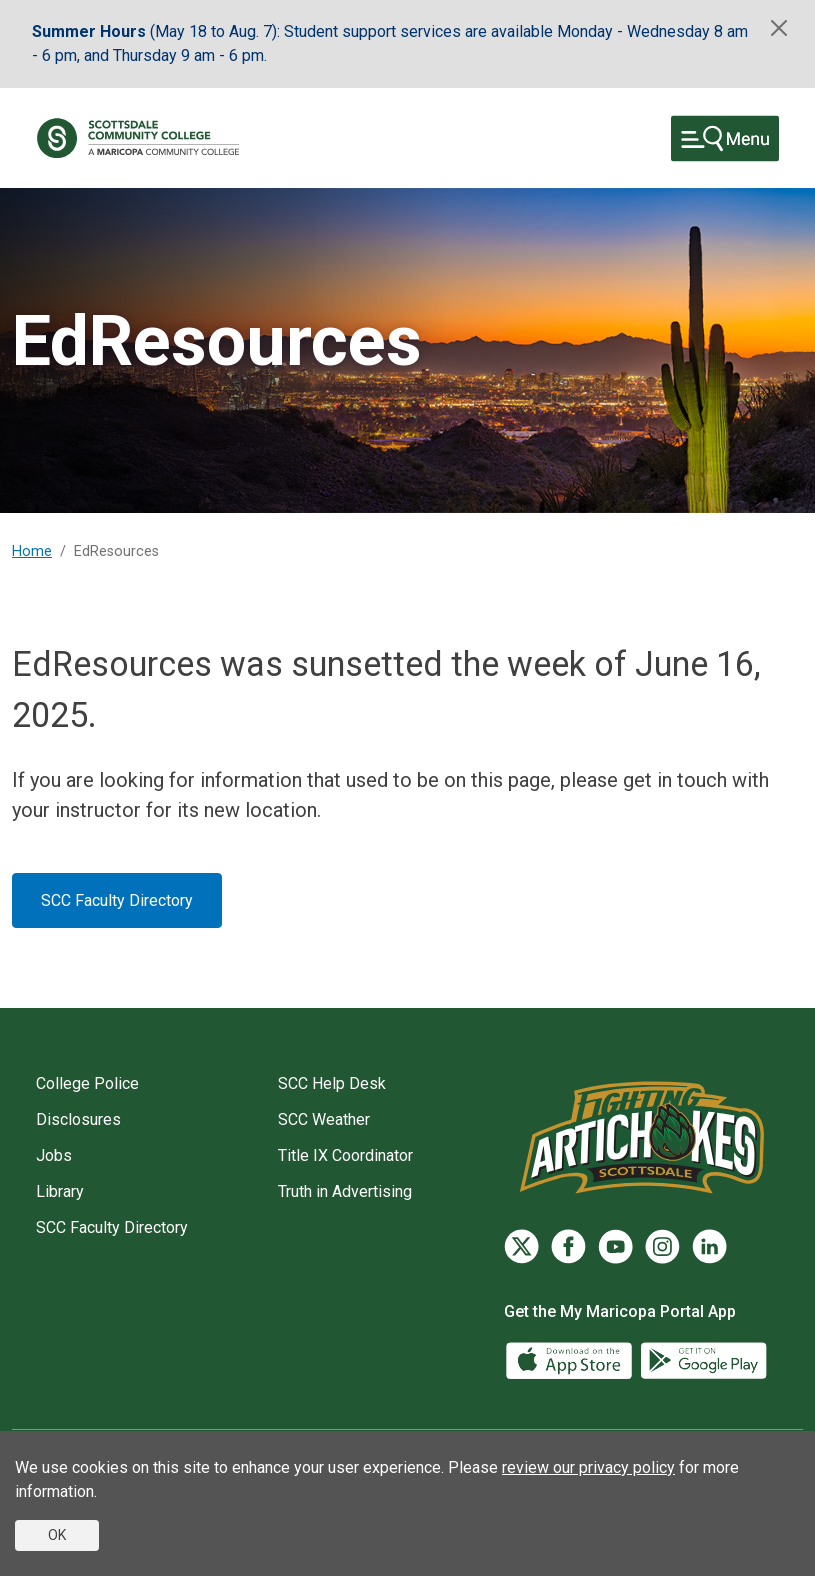 This screenshot has height=1576, width=815. Describe the element at coordinates (87, 1083) in the screenshot. I see `College Police` at that location.